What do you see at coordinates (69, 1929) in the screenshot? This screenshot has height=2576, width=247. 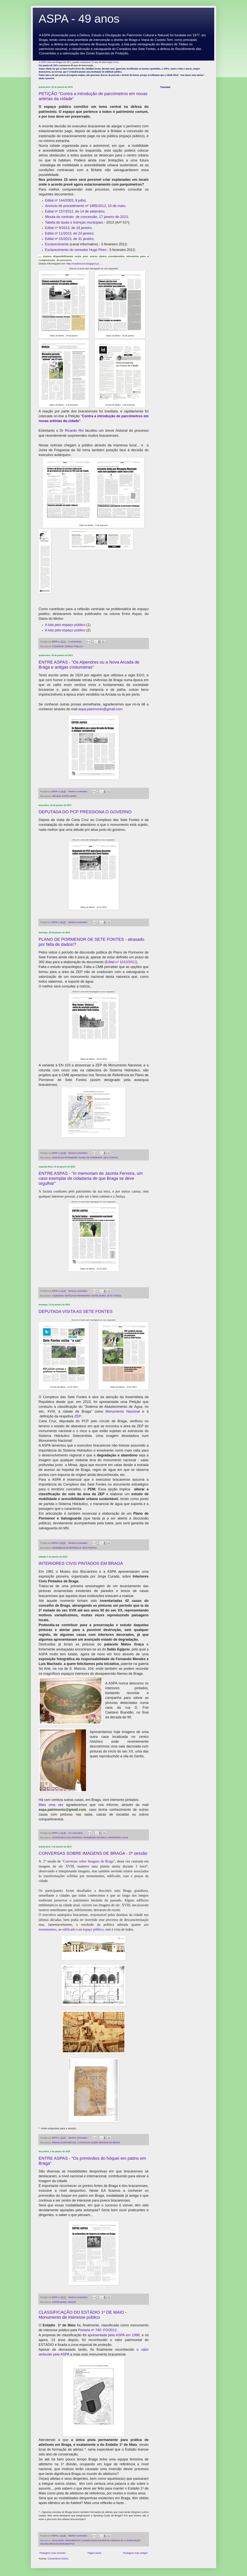 I see `edificado` at bounding box center [69, 1929].